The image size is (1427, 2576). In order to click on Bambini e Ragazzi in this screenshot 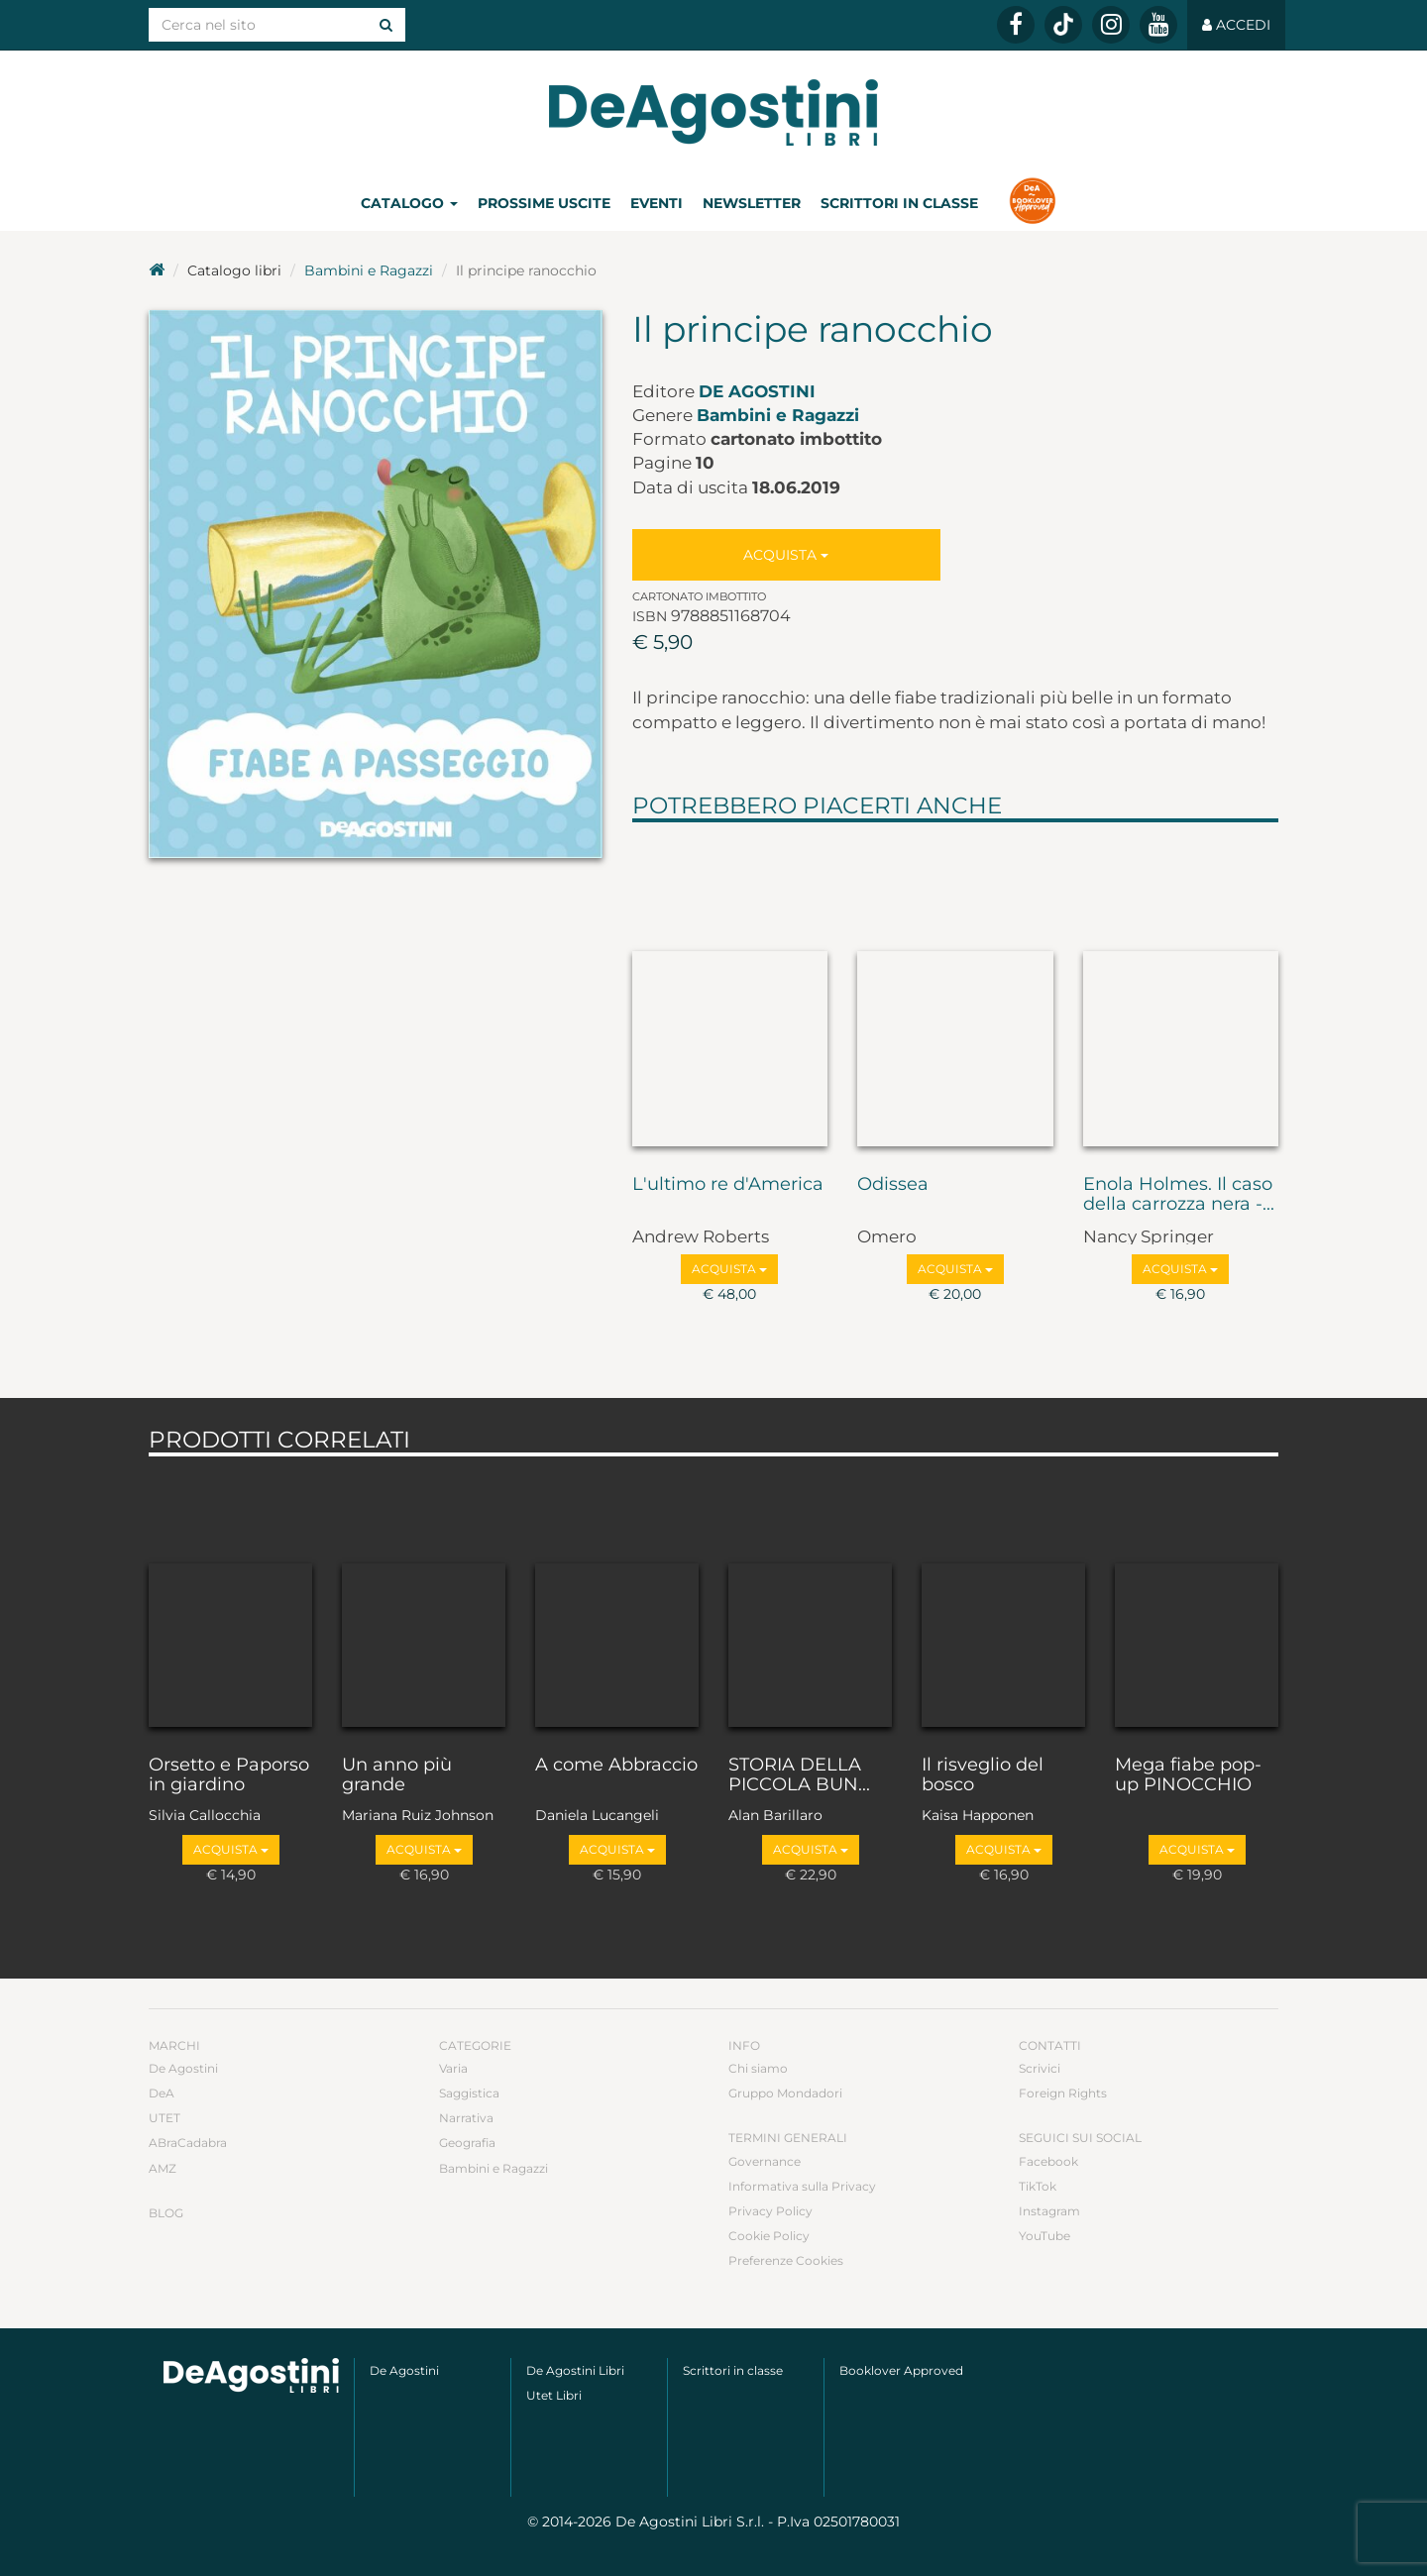, I will do `click(368, 270)`.